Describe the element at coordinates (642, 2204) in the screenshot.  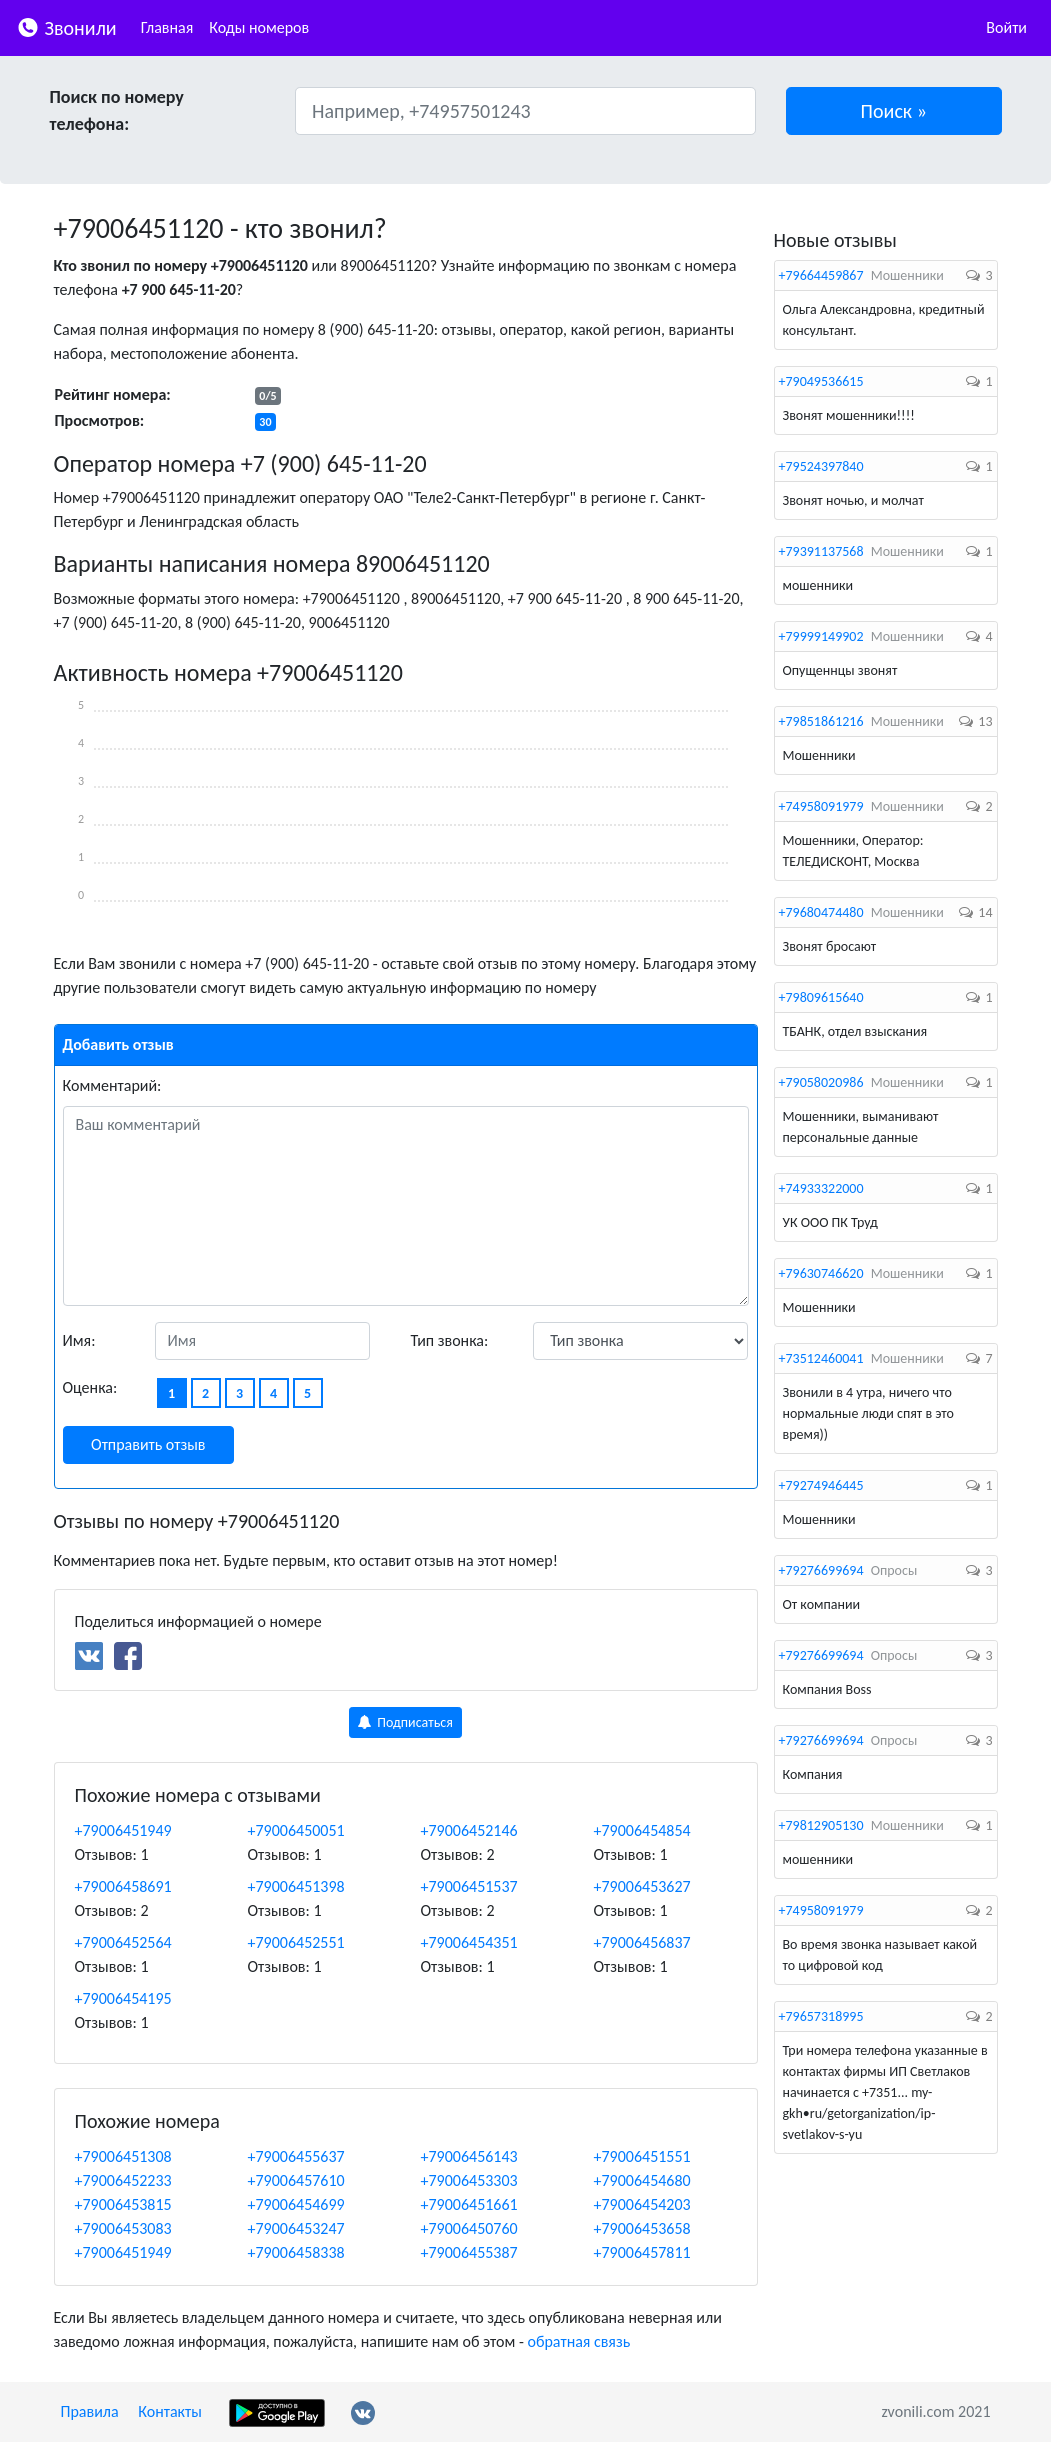
I see `+79006454203` at that location.